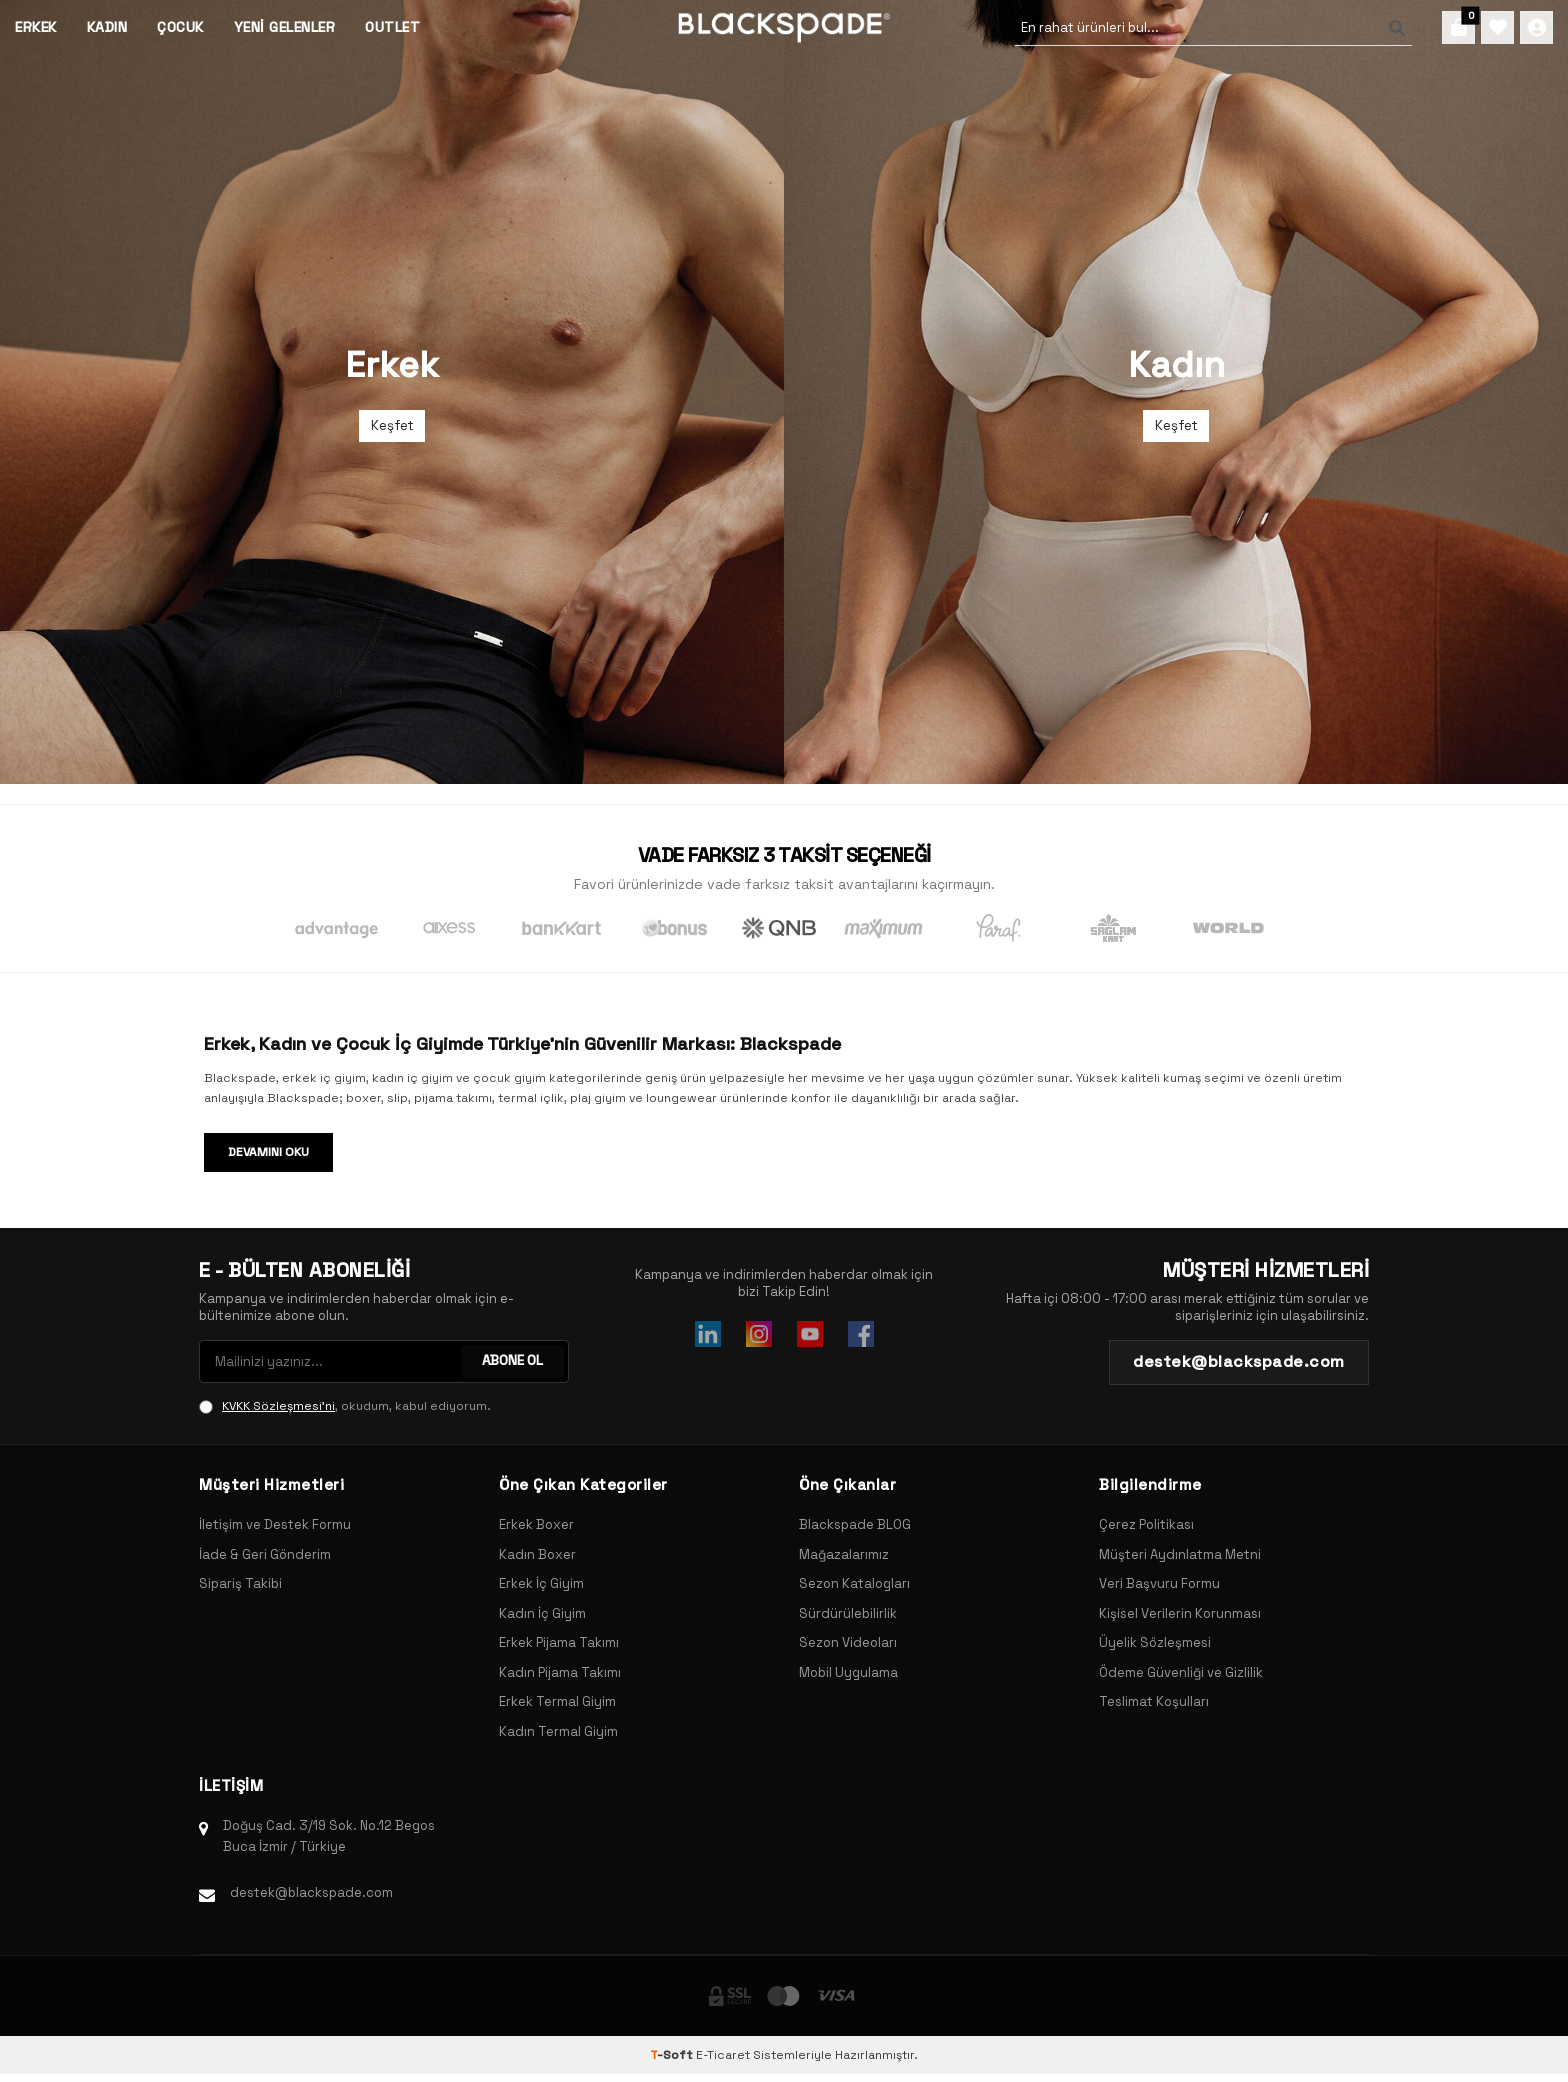 This screenshot has height=2082, width=1568. What do you see at coordinates (1382, 28) in the screenshot?
I see `[Ara]` at bounding box center [1382, 28].